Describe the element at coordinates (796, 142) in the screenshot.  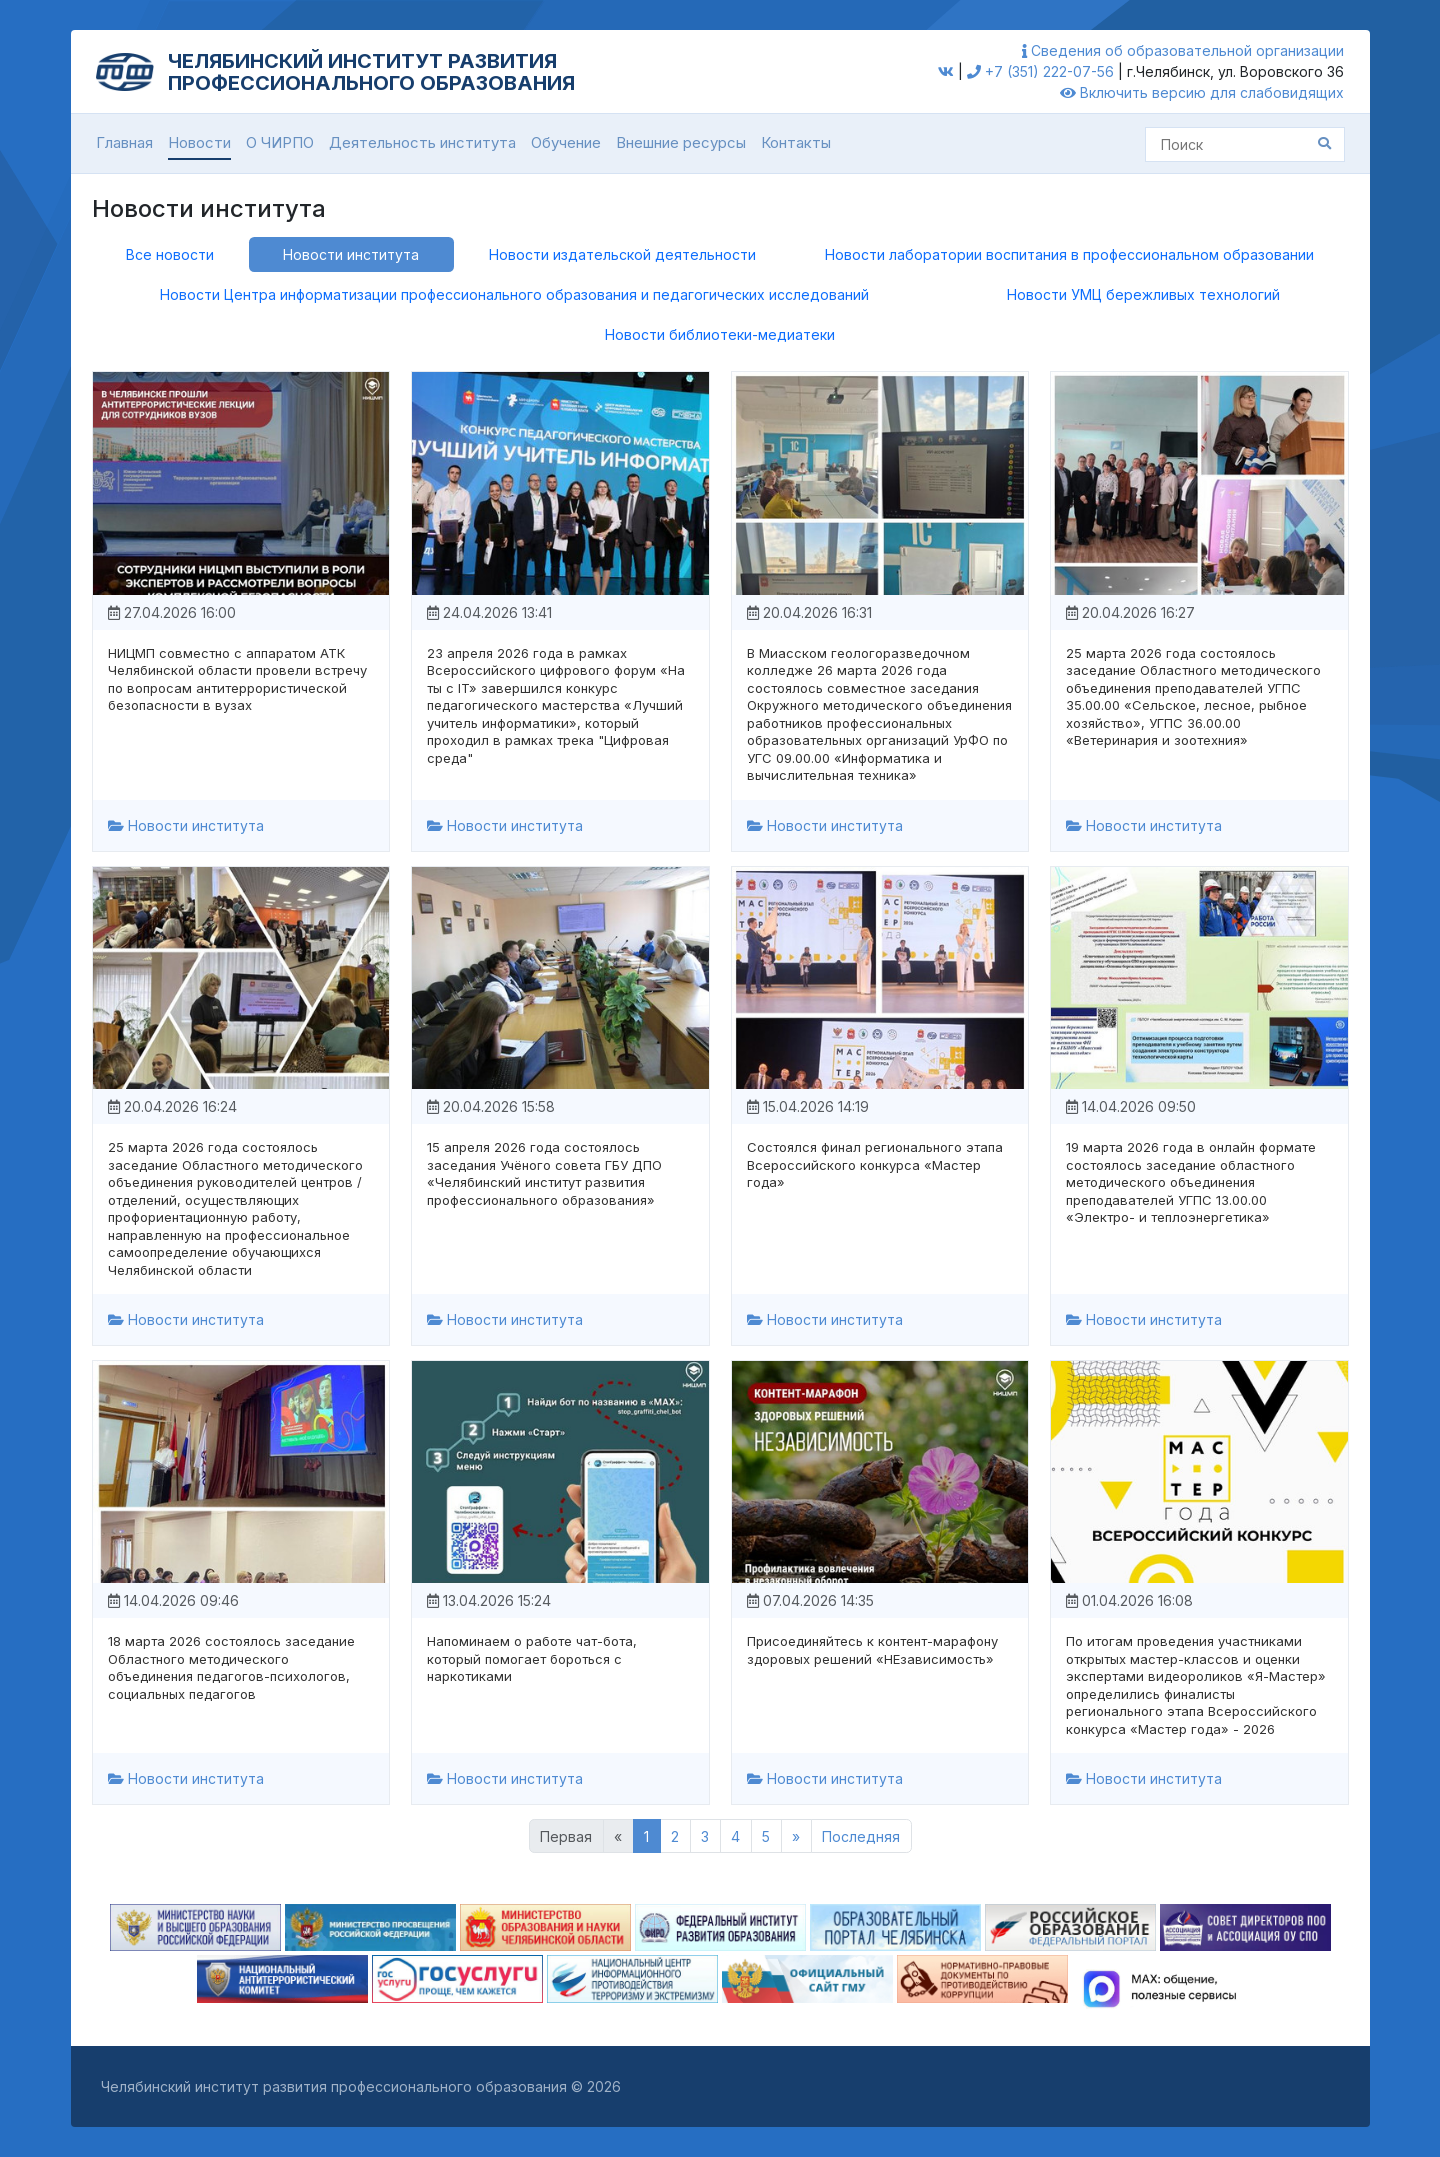
I see `Контакты` at that location.